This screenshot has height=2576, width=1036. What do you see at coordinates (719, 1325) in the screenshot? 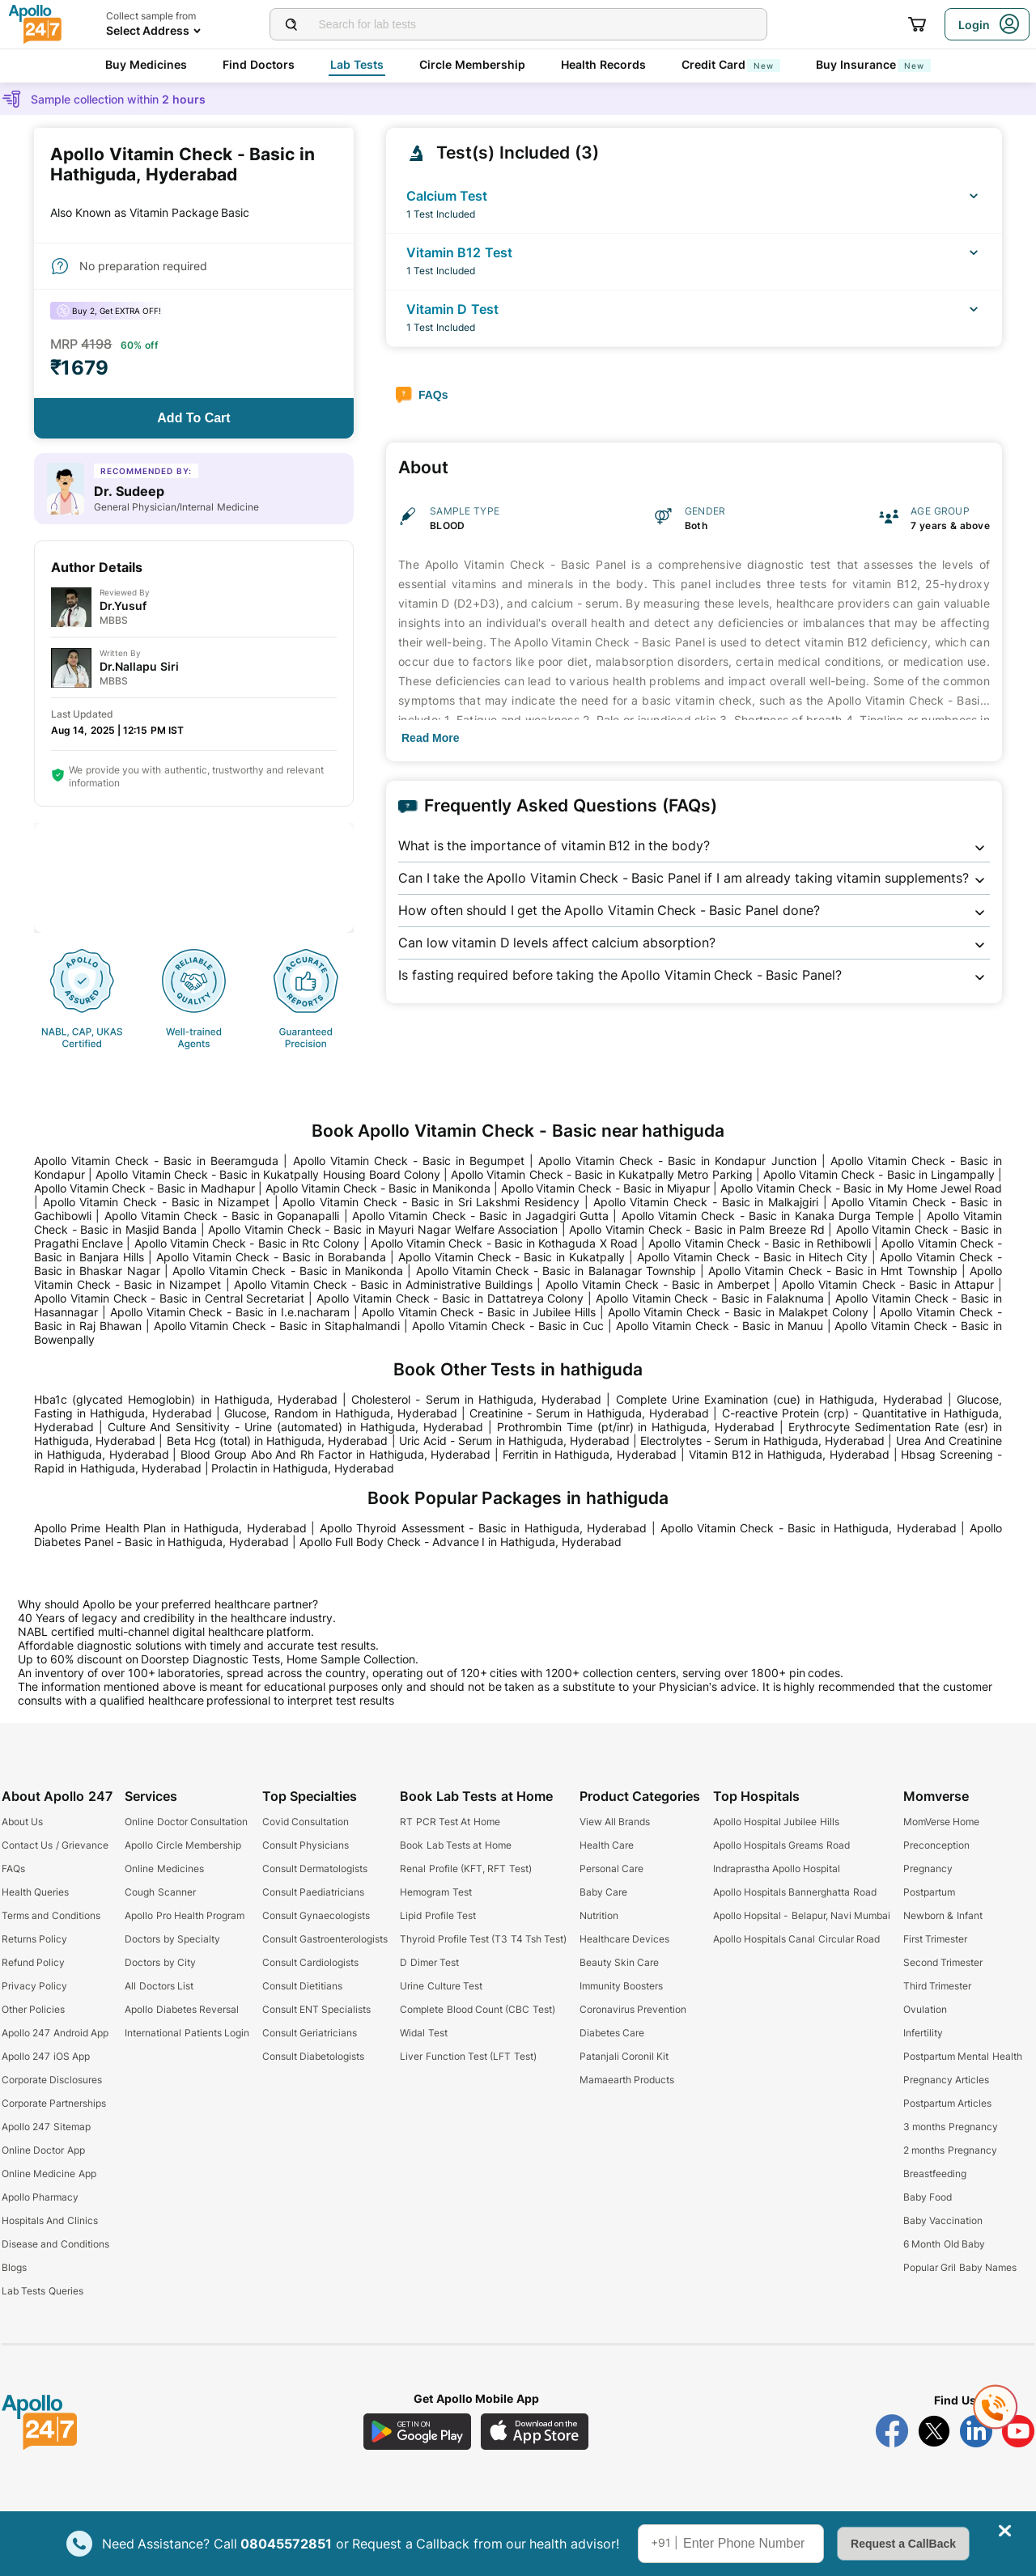
I see `Apollo Vitamin Check - Basic in Manuu` at bounding box center [719, 1325].